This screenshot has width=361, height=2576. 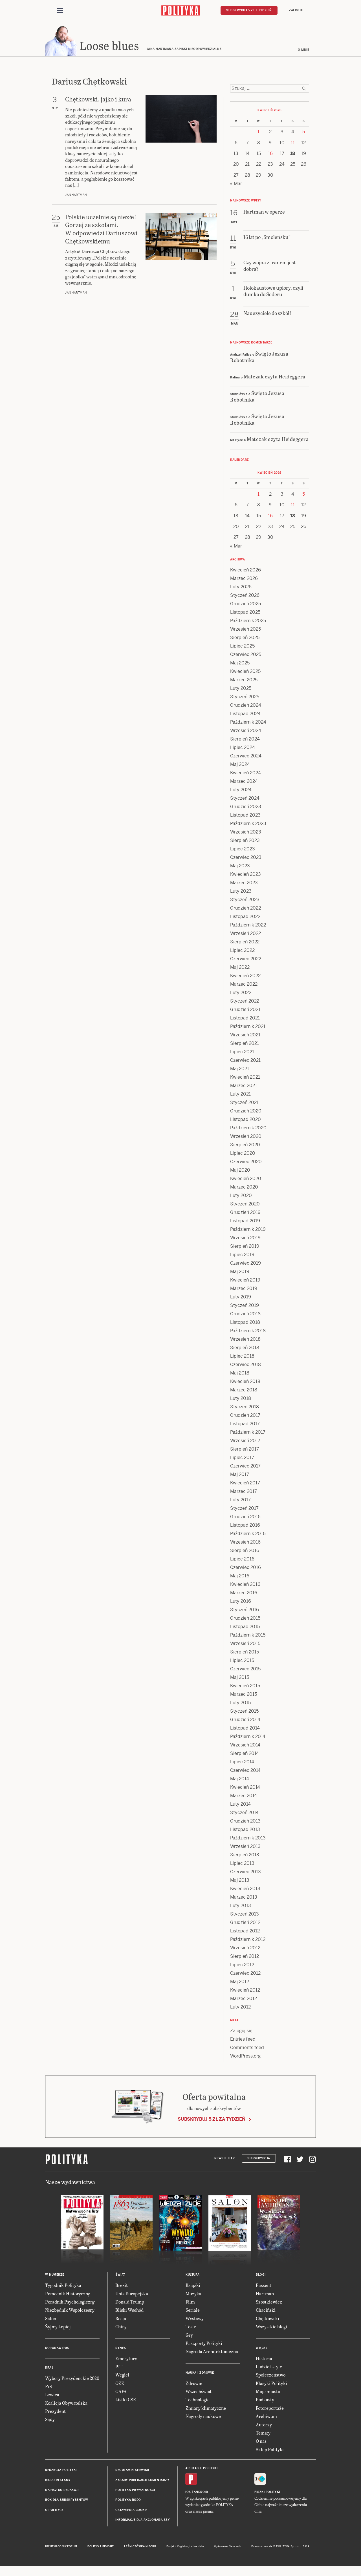 What do you see at coordinates (245, 1146) in the screenshot?
I see `Sierpień 2020` at bounding box center [245, 1146].